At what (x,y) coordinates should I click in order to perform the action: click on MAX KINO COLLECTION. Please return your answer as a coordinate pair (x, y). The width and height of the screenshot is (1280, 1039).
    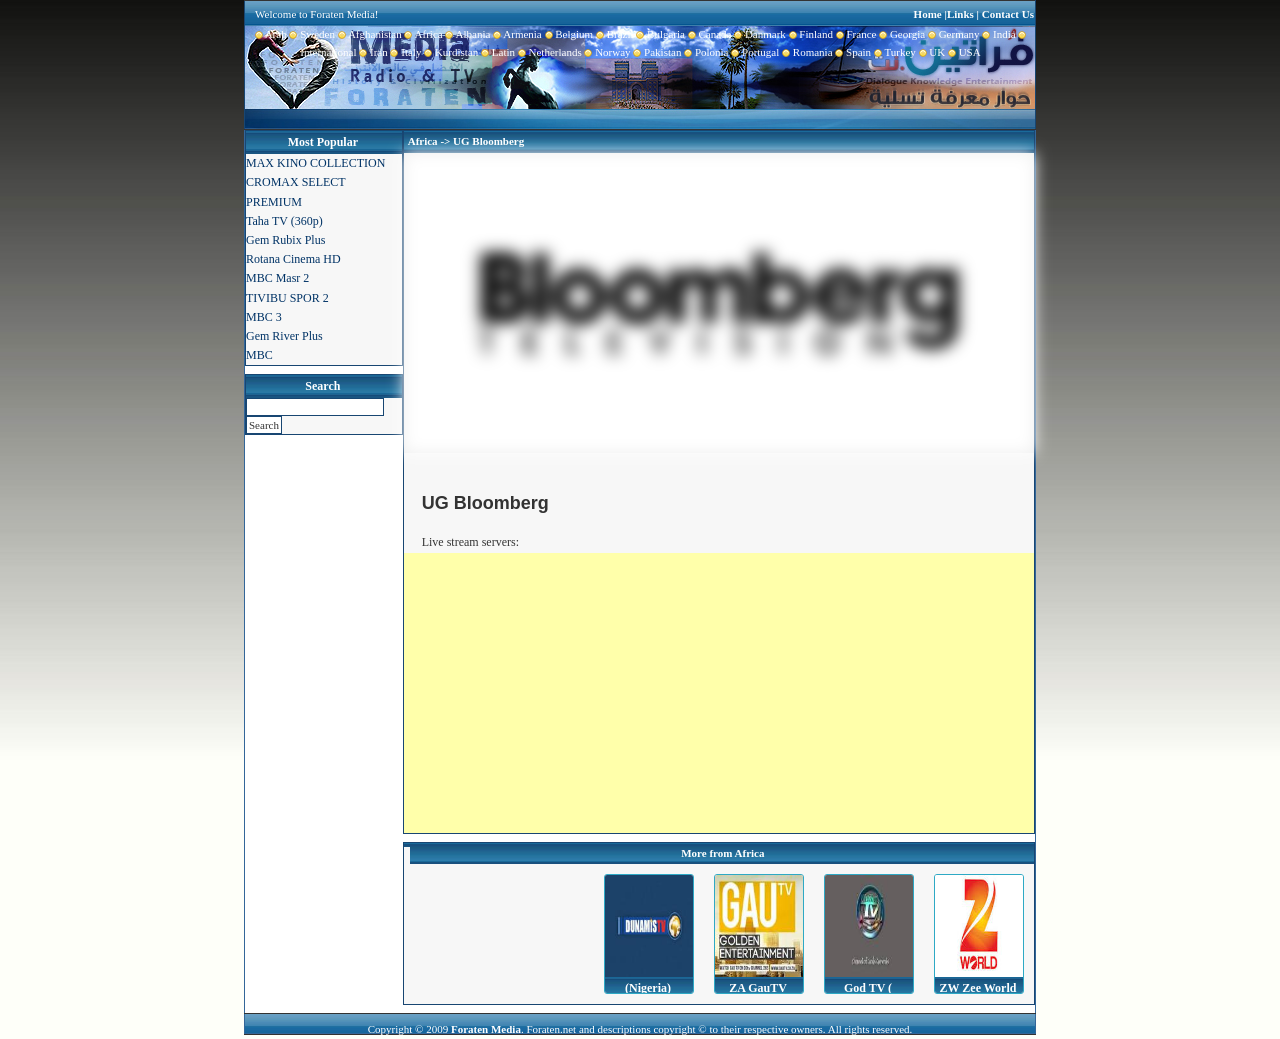
    Looking at the image, I should click on (315, 163).